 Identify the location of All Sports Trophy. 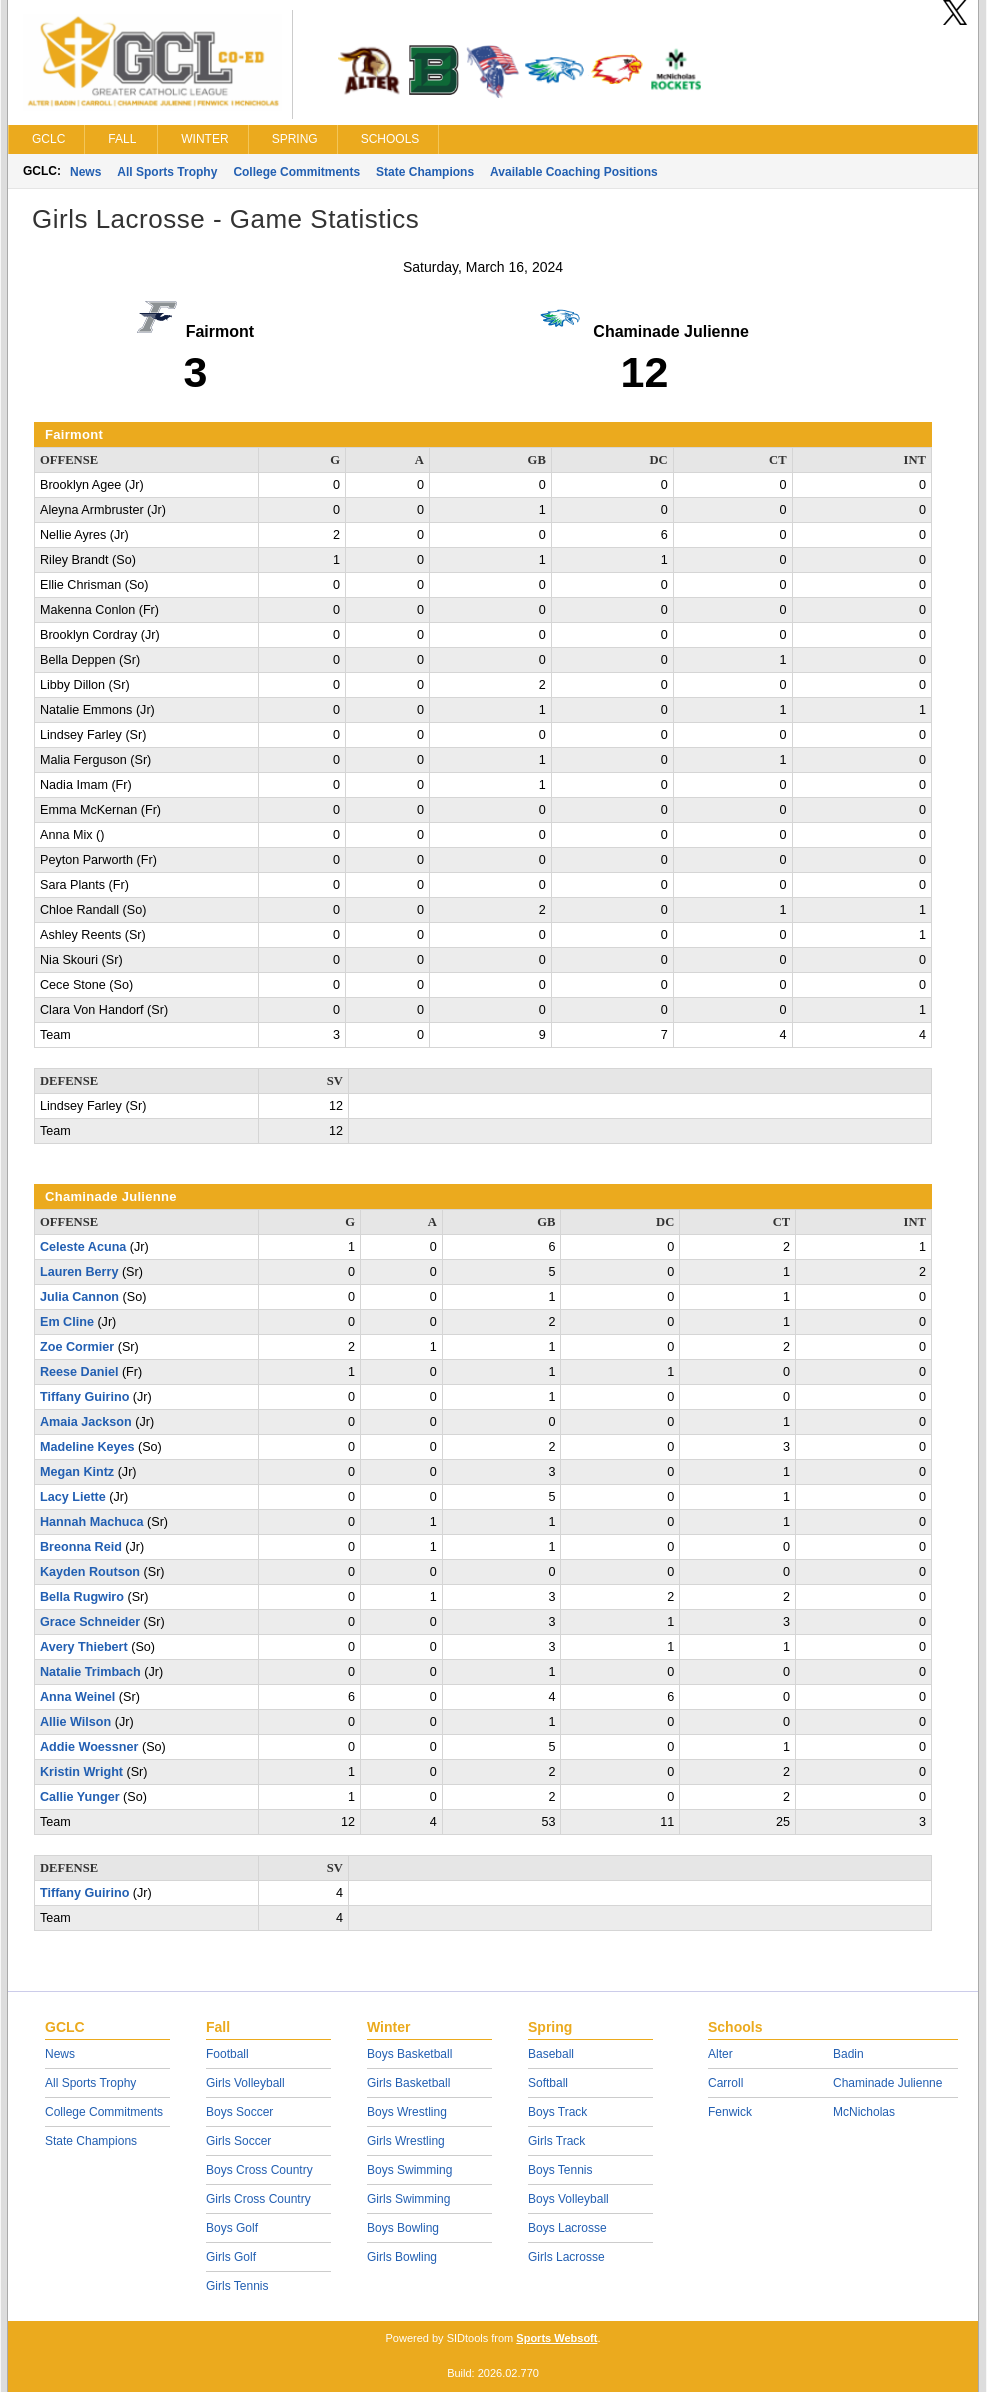
(167, 172).